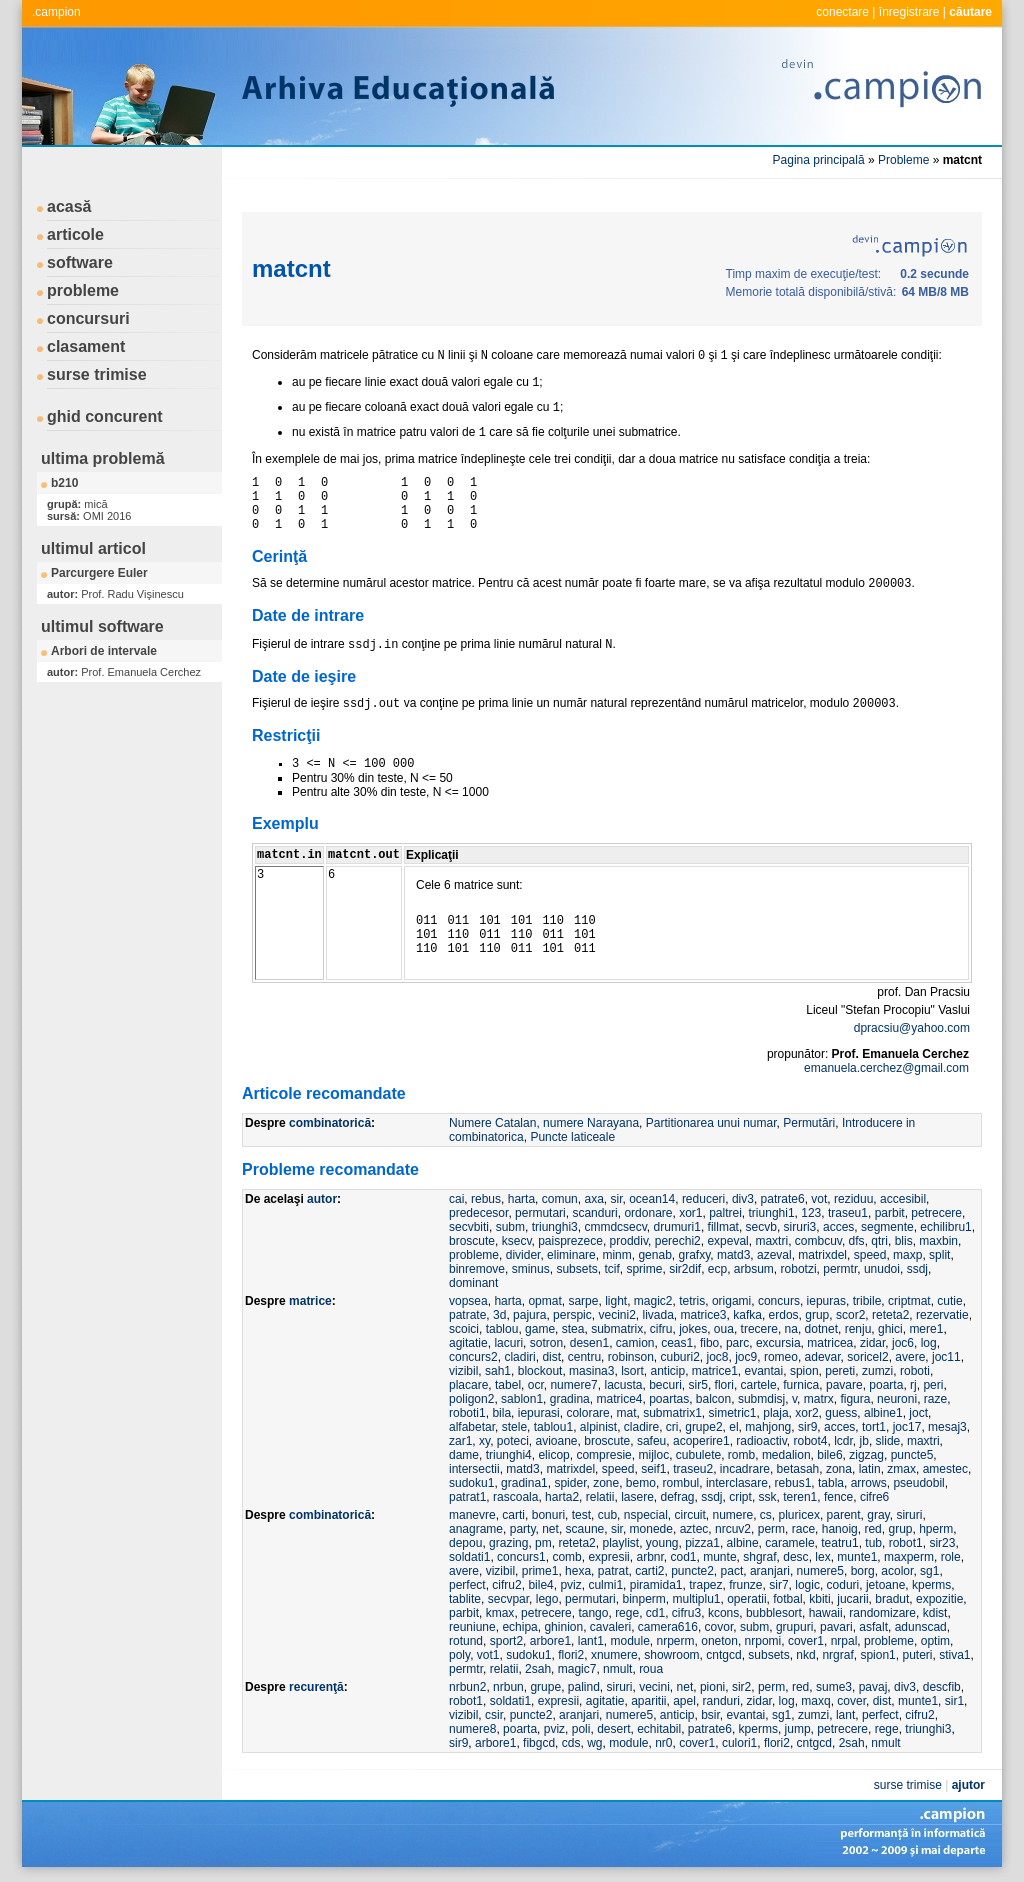 The height and width of the screenshot is (1882, 1024). What do you see at coordinates (759, 1557) in the screenshot?
I see `shgraf` at bounding box center [759, 1557].